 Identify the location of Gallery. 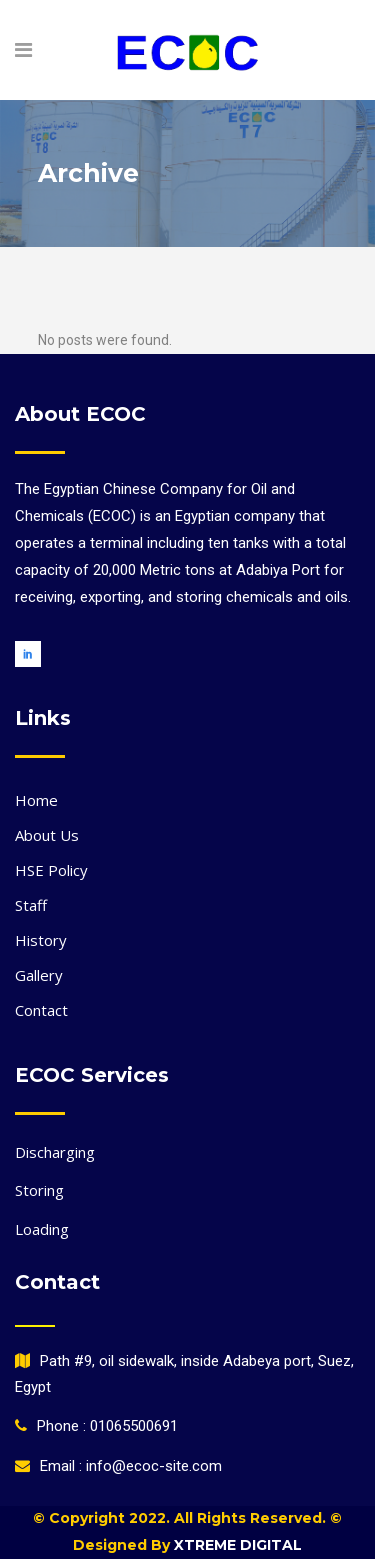
(39, 975).